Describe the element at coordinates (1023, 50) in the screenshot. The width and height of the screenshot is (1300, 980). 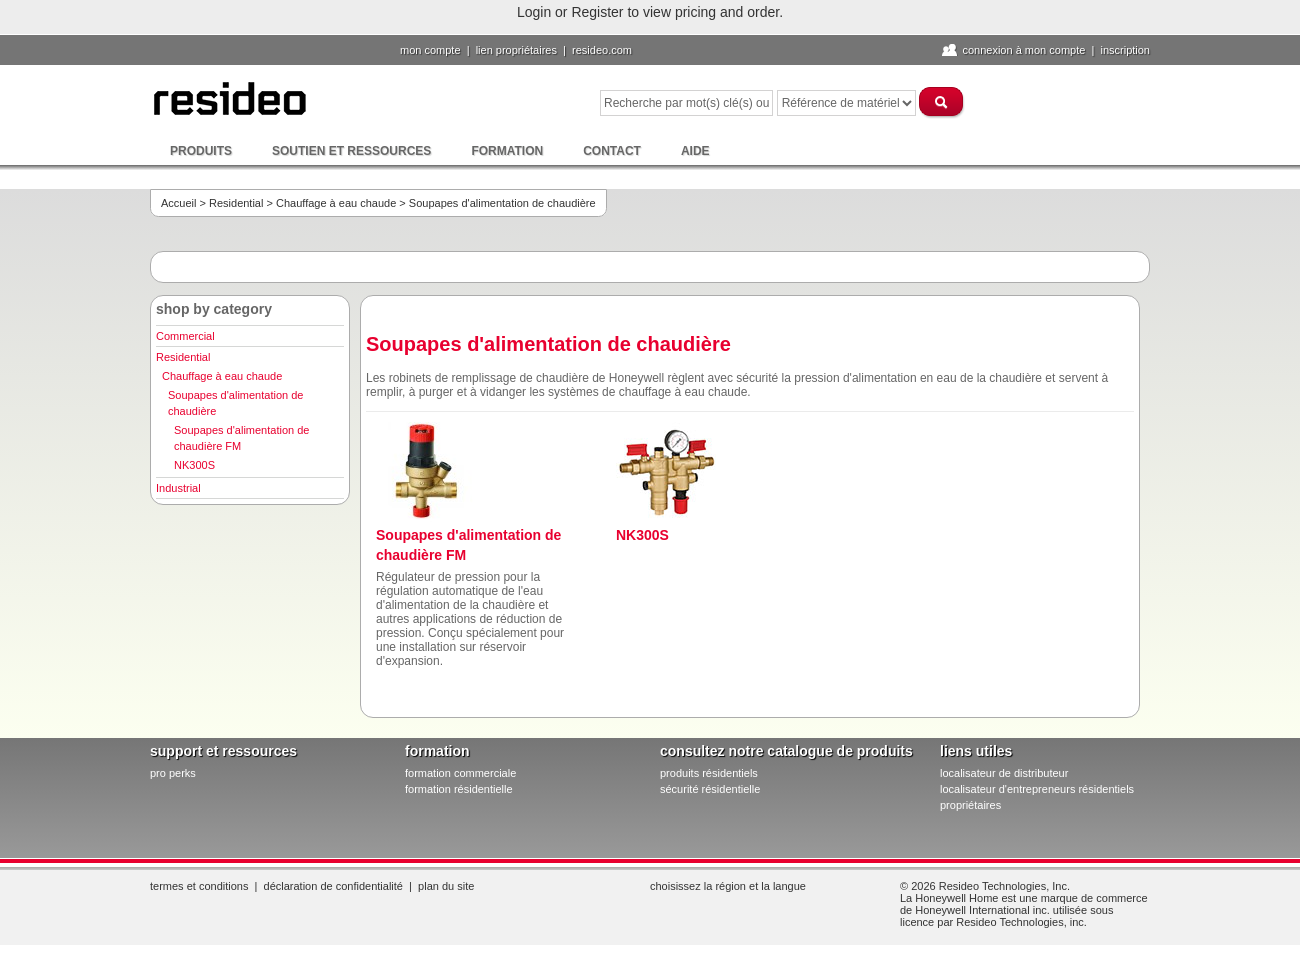
I see `Connexion à Mon compte` at that location.